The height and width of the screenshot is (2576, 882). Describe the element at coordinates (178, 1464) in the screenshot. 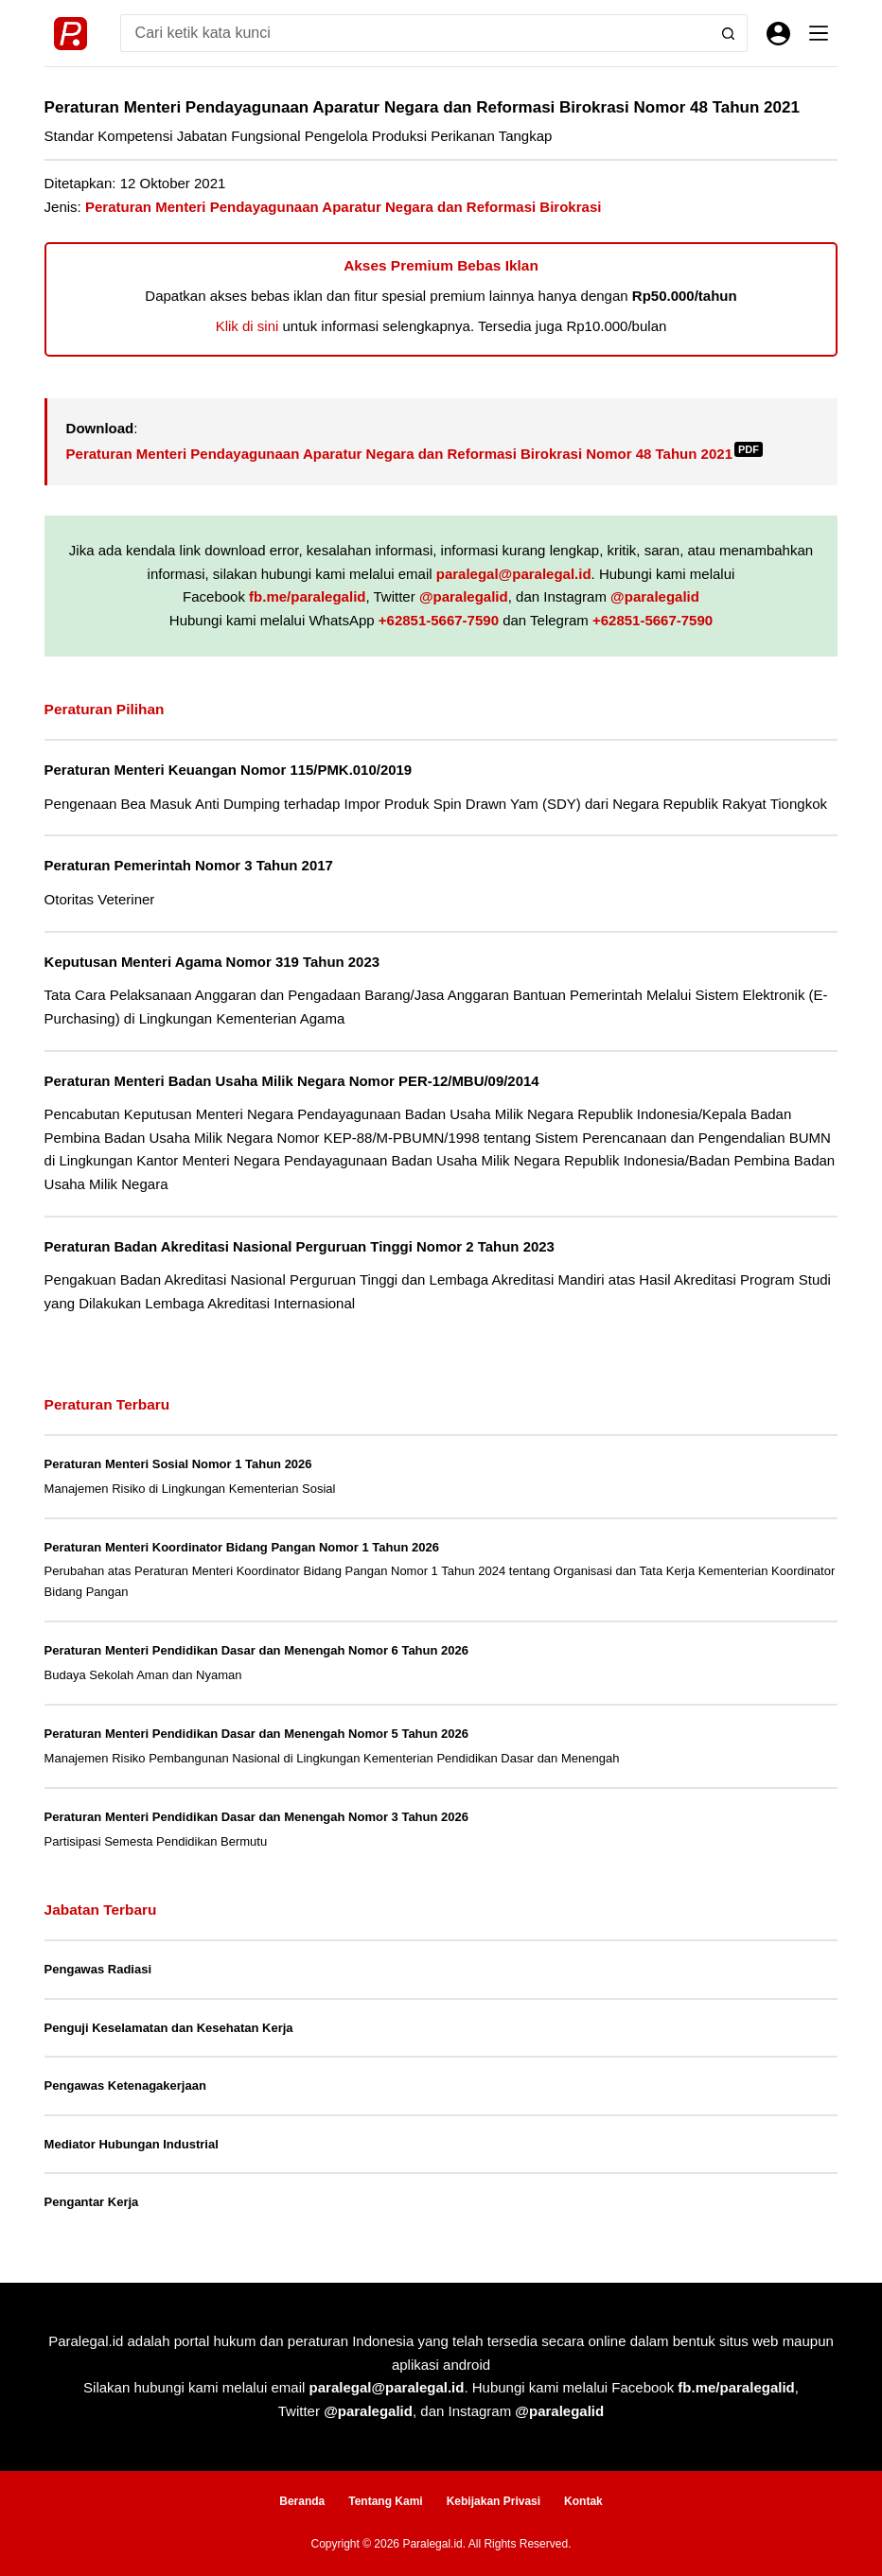

I see `Peraturan Menteri Sosial Nomor 1 Tahun 2026` at that location.